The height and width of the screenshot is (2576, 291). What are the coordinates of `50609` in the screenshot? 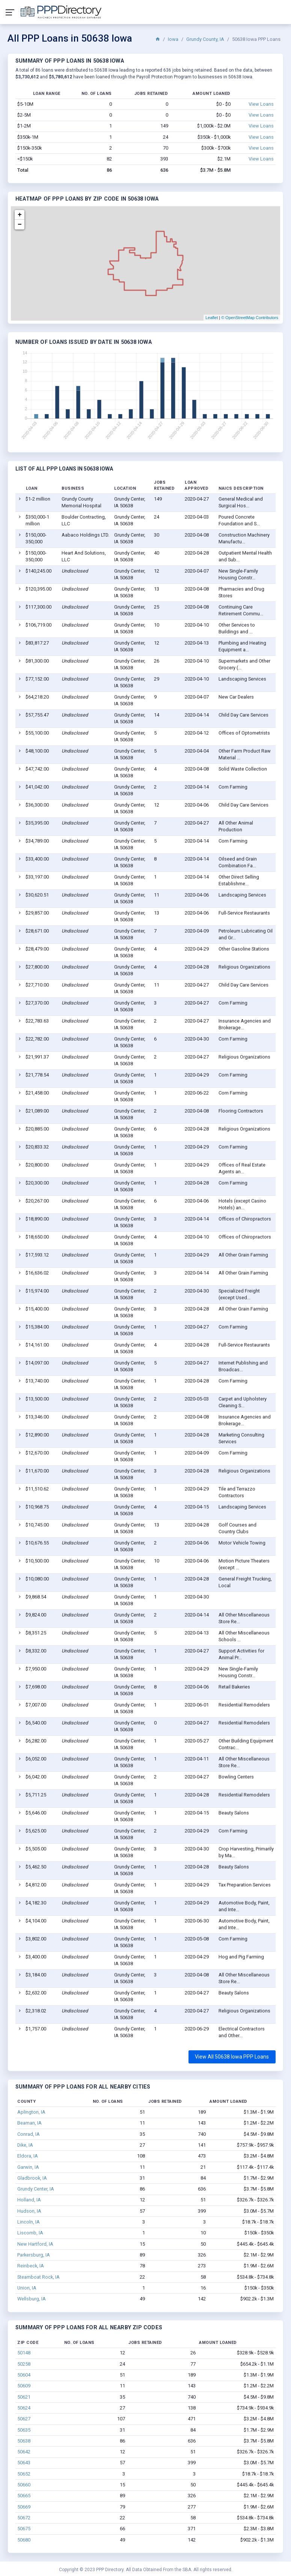 It's located at (23, 2386).